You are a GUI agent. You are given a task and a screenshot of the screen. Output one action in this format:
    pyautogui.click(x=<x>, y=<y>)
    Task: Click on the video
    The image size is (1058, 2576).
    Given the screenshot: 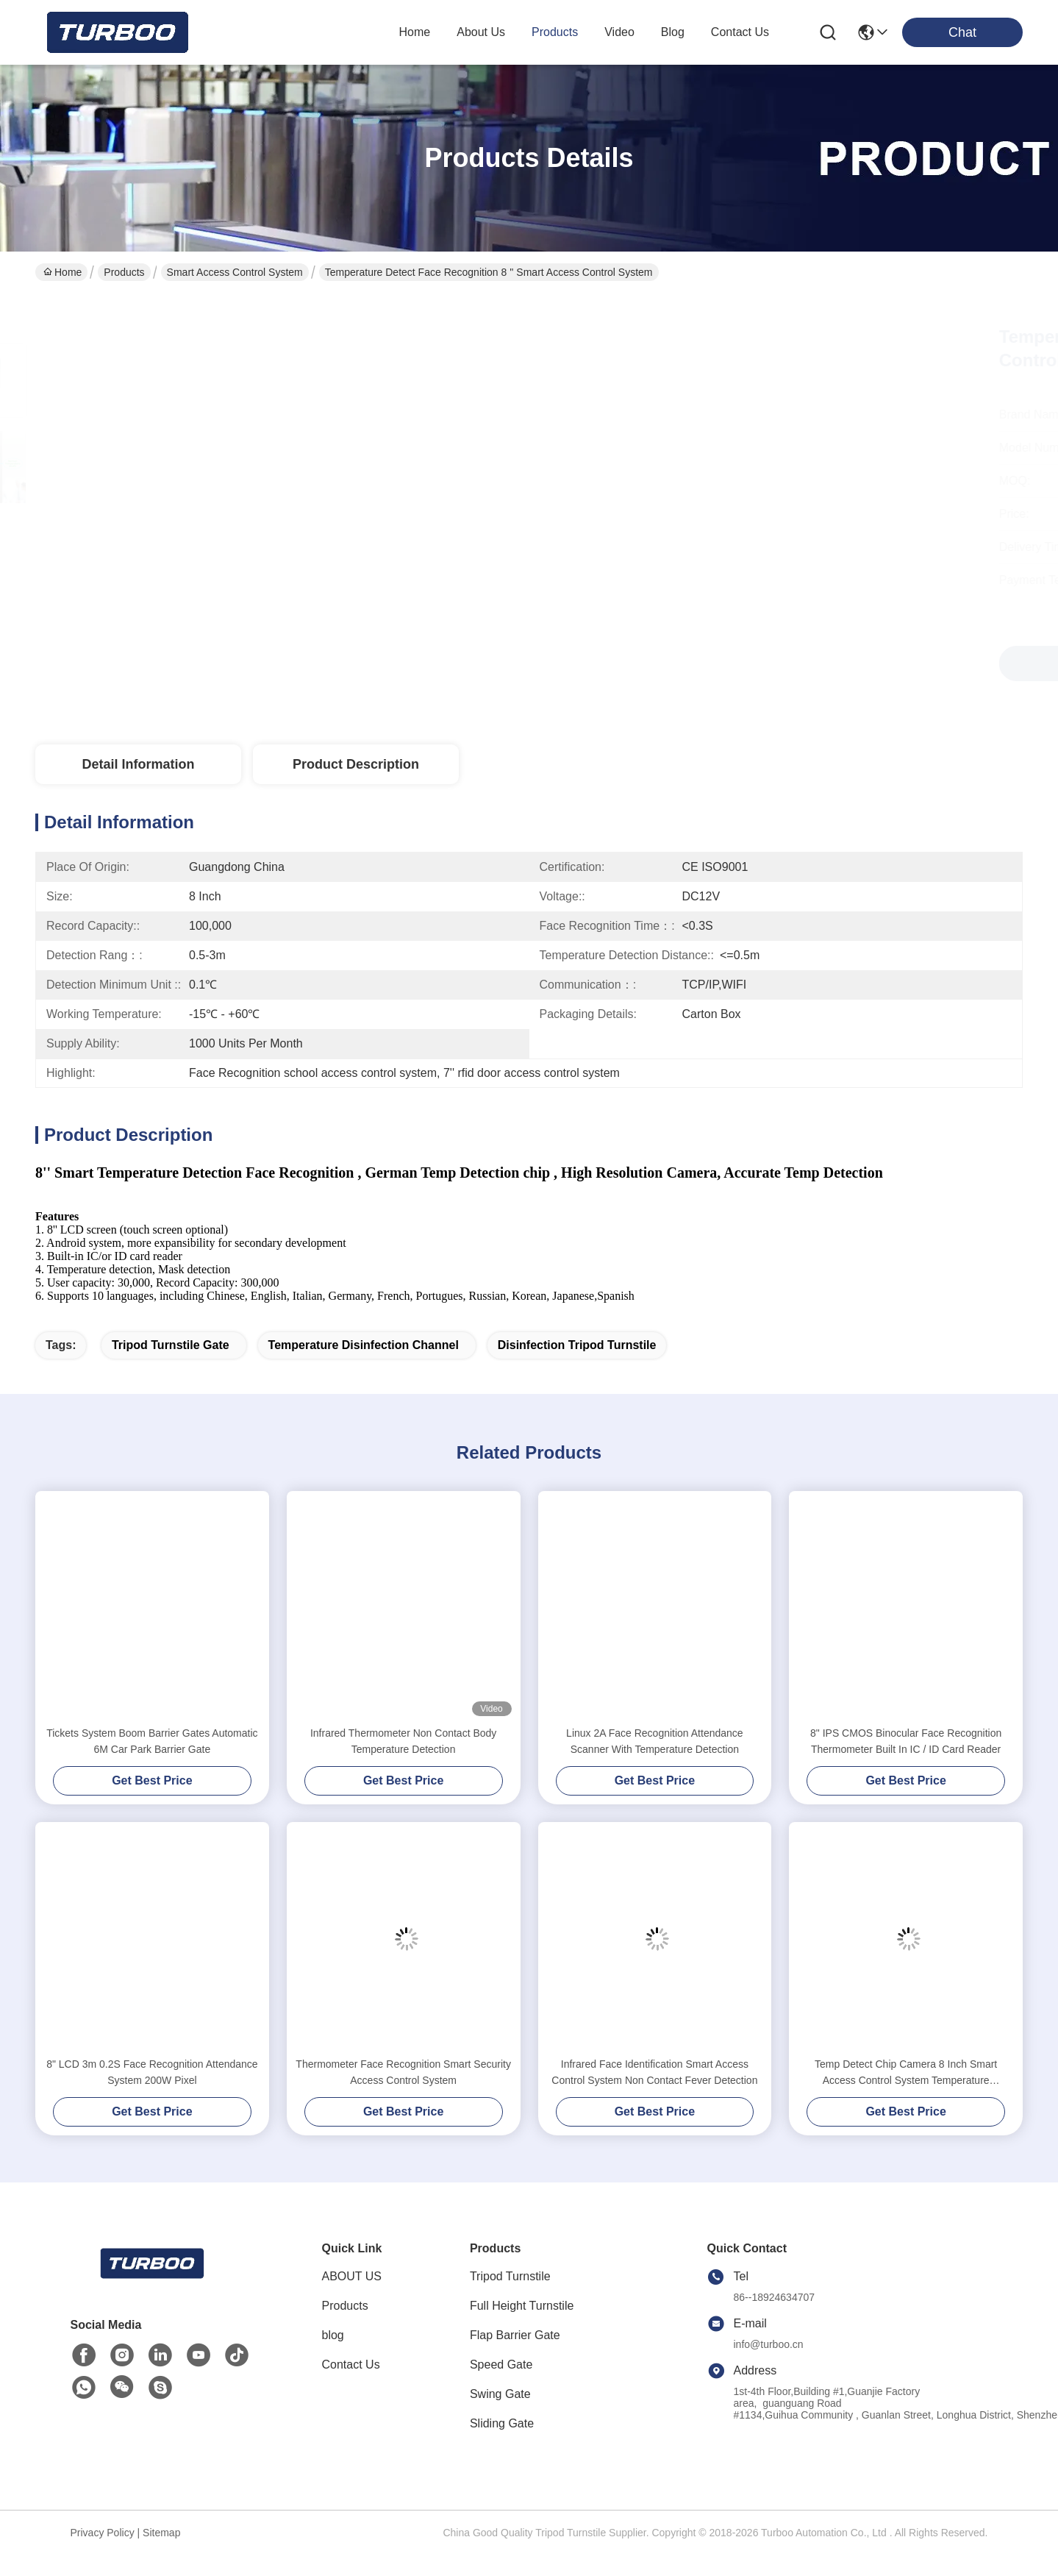 What is the action you would take?
    pyautogui.click(x=619, y=32)
    